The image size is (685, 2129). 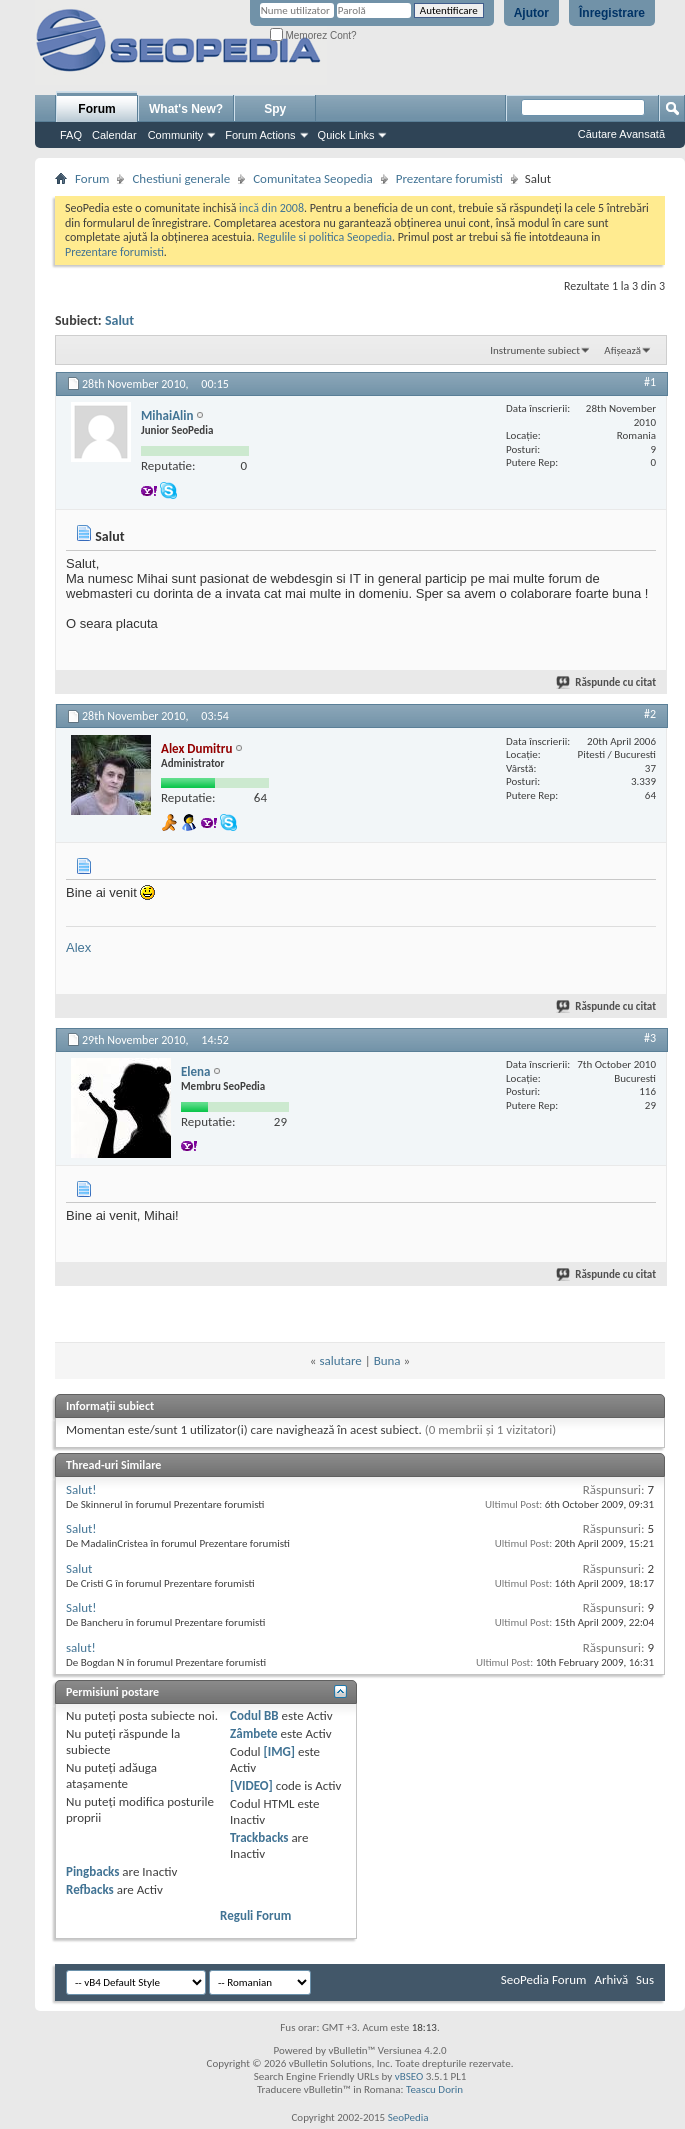 I want to click on Codul BB, so click(x=254, y=1715).